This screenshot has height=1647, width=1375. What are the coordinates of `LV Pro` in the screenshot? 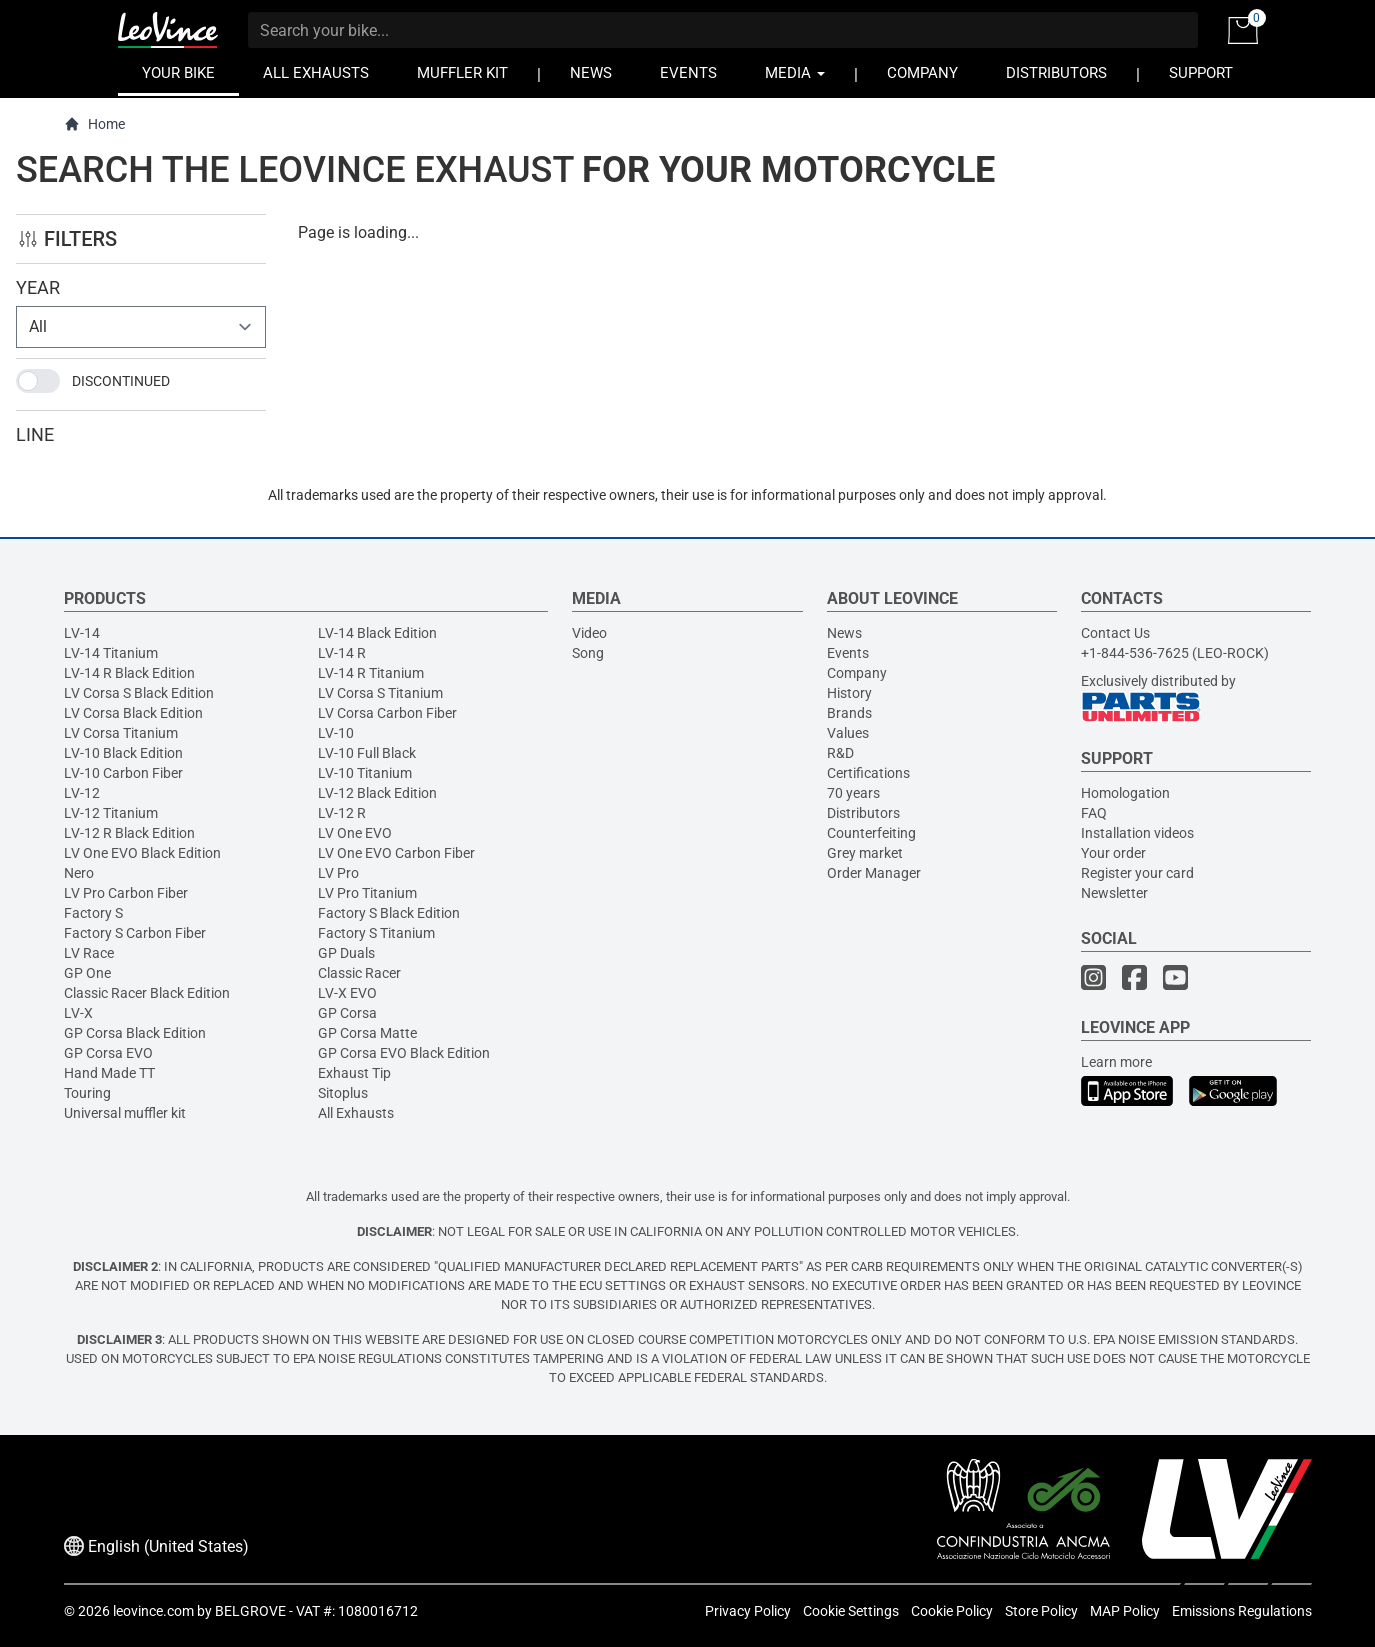 It's located at (338, 873).